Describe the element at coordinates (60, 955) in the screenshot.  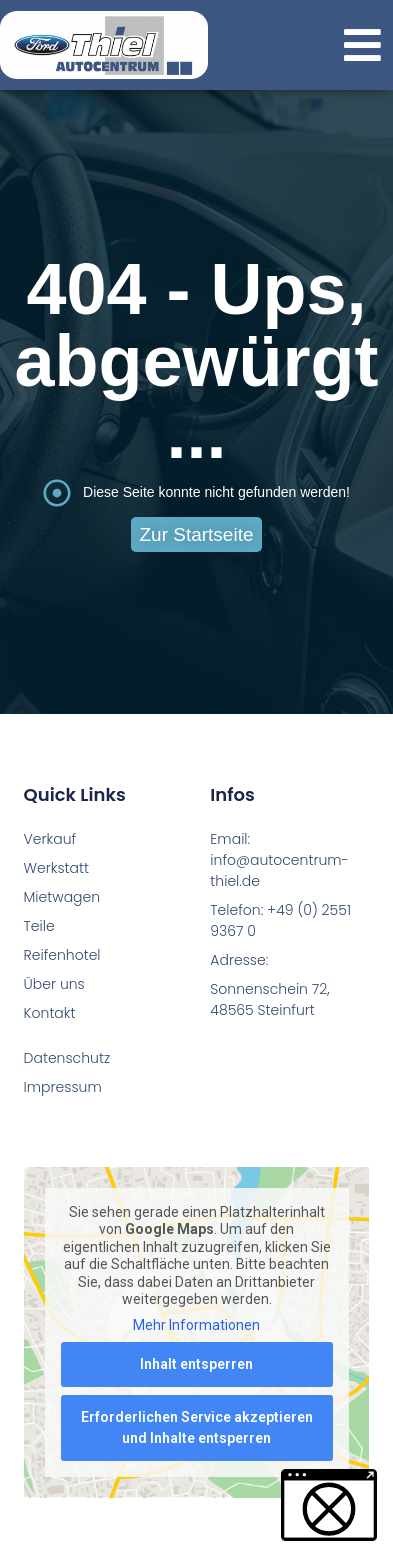
I see `Reifenhotel` at that location.